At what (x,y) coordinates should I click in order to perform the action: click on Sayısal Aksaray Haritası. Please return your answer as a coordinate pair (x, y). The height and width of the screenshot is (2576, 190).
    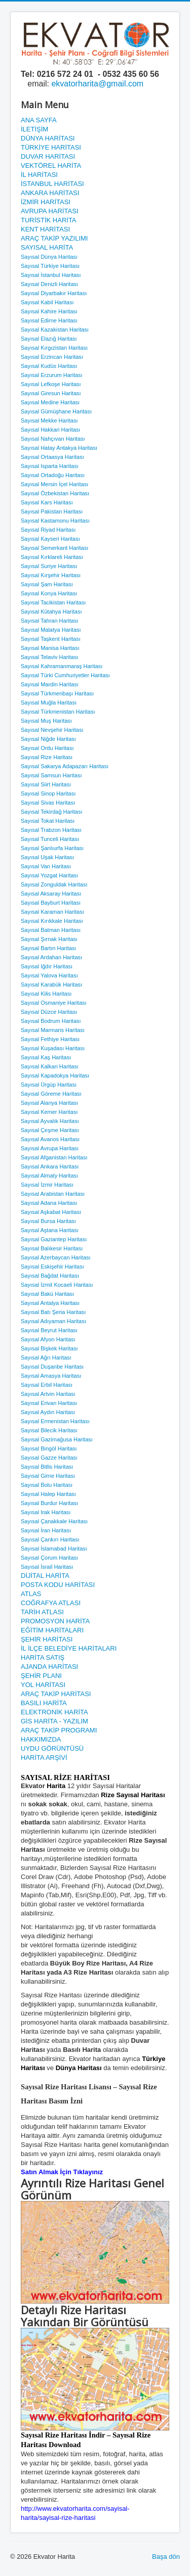
    Looking at the image, I should click on (51, 894).